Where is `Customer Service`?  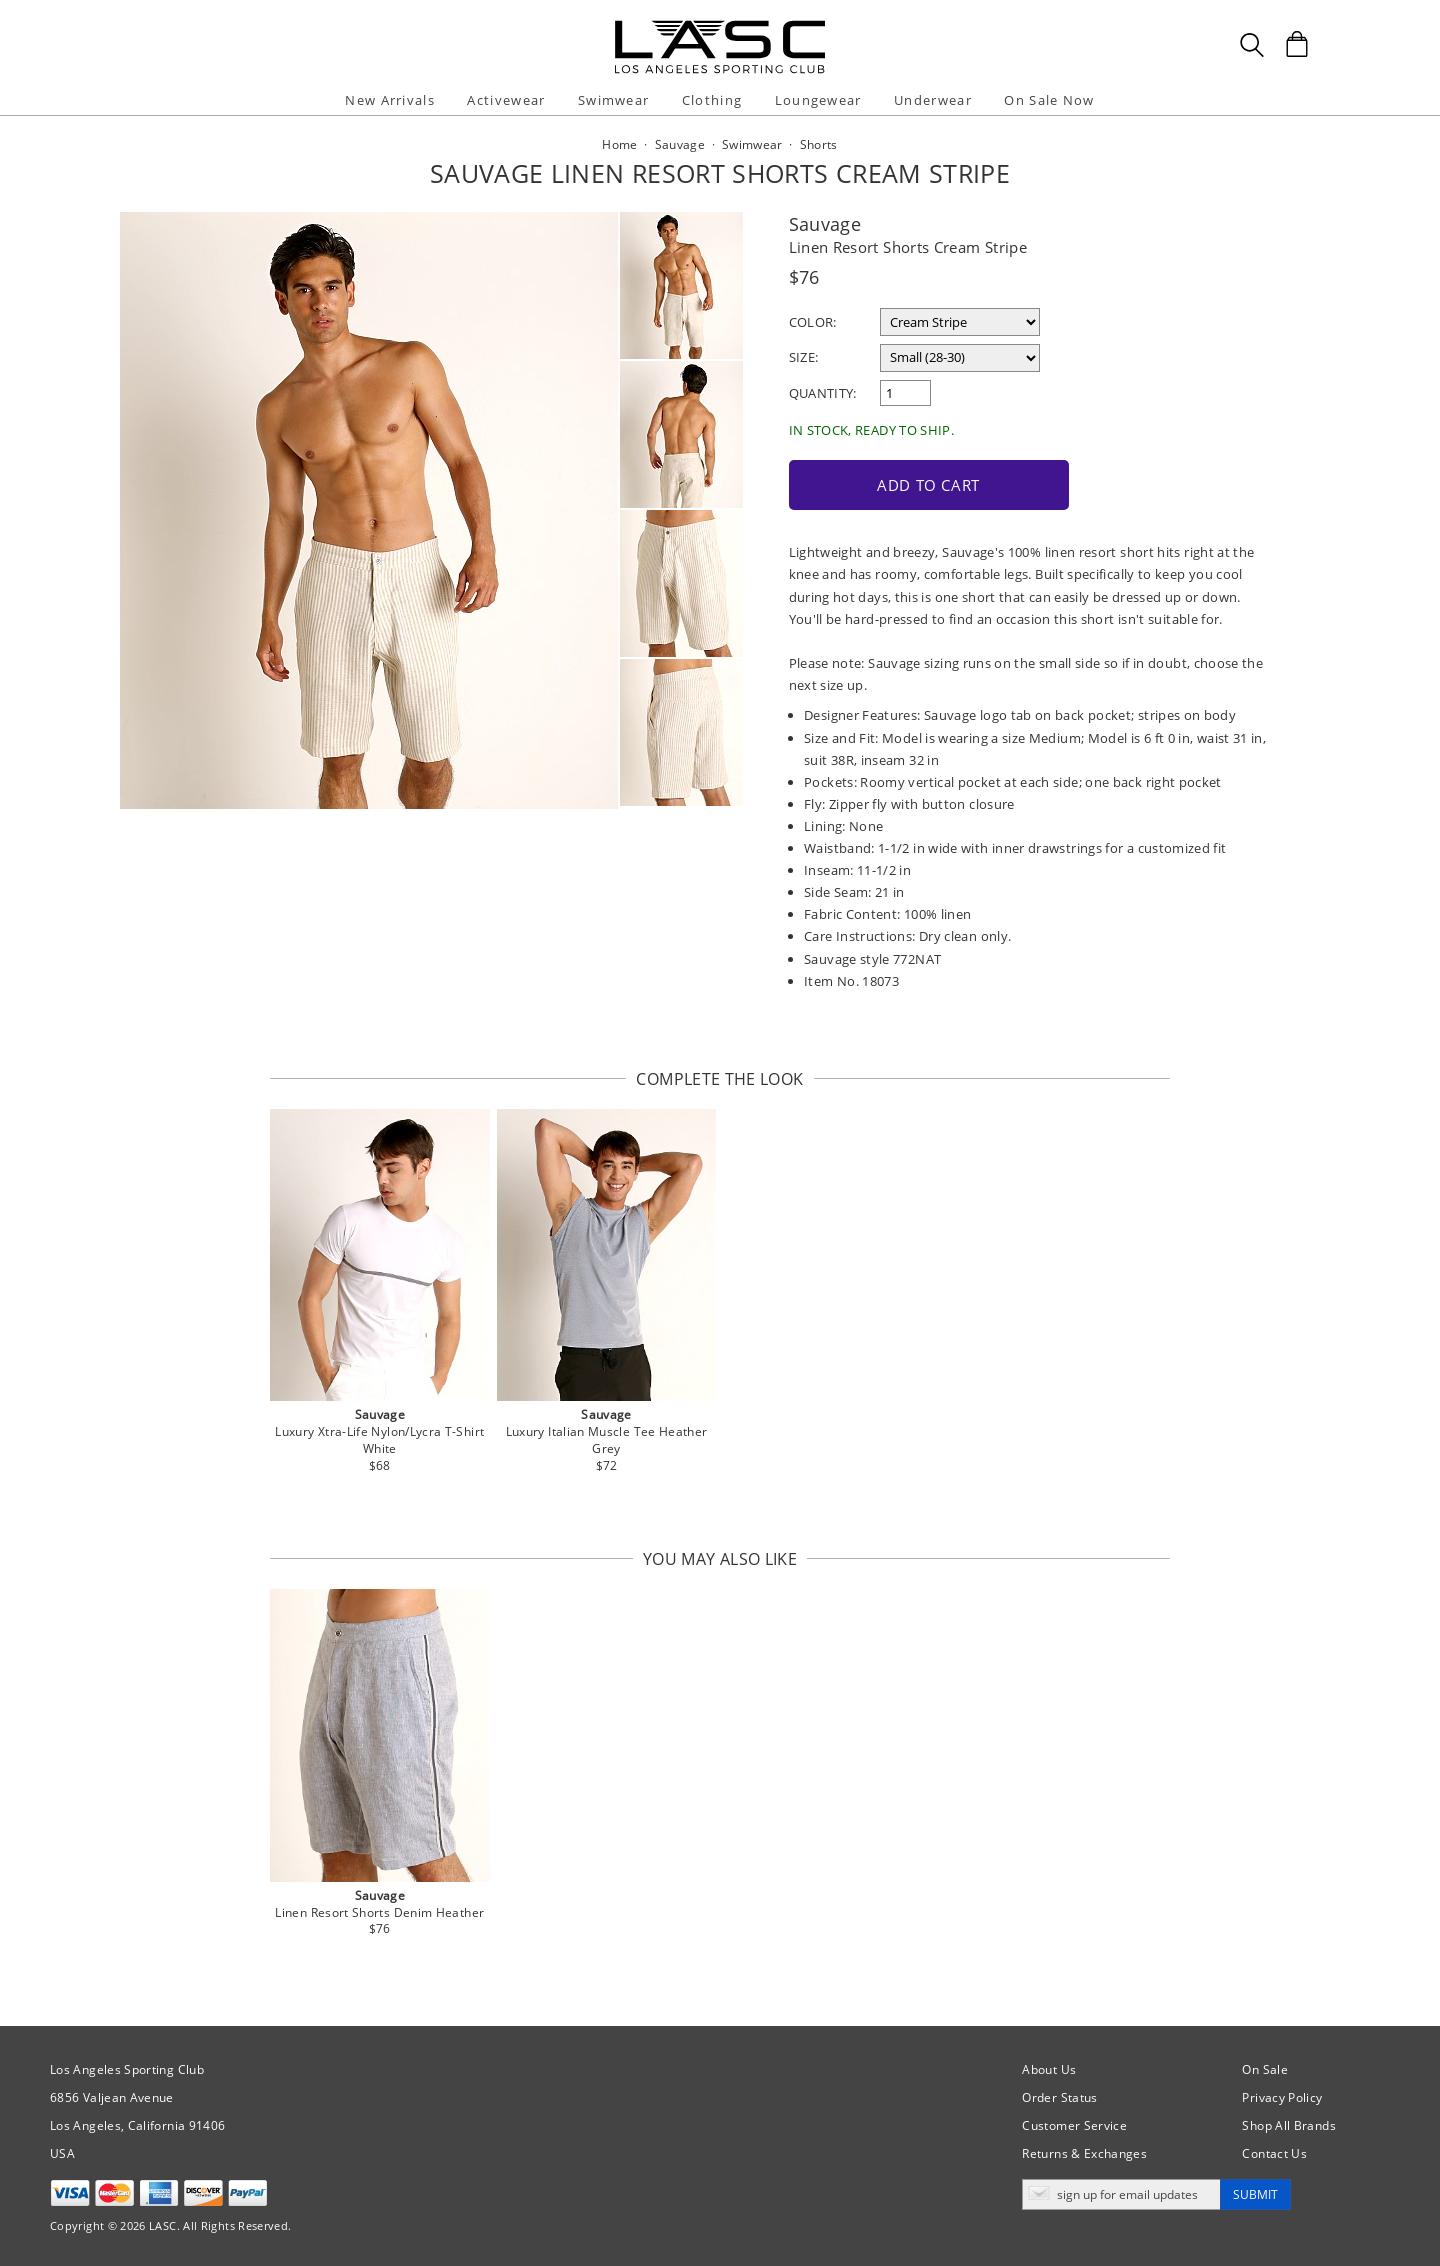 Customer Service is located at coordinates (1074, 2125).